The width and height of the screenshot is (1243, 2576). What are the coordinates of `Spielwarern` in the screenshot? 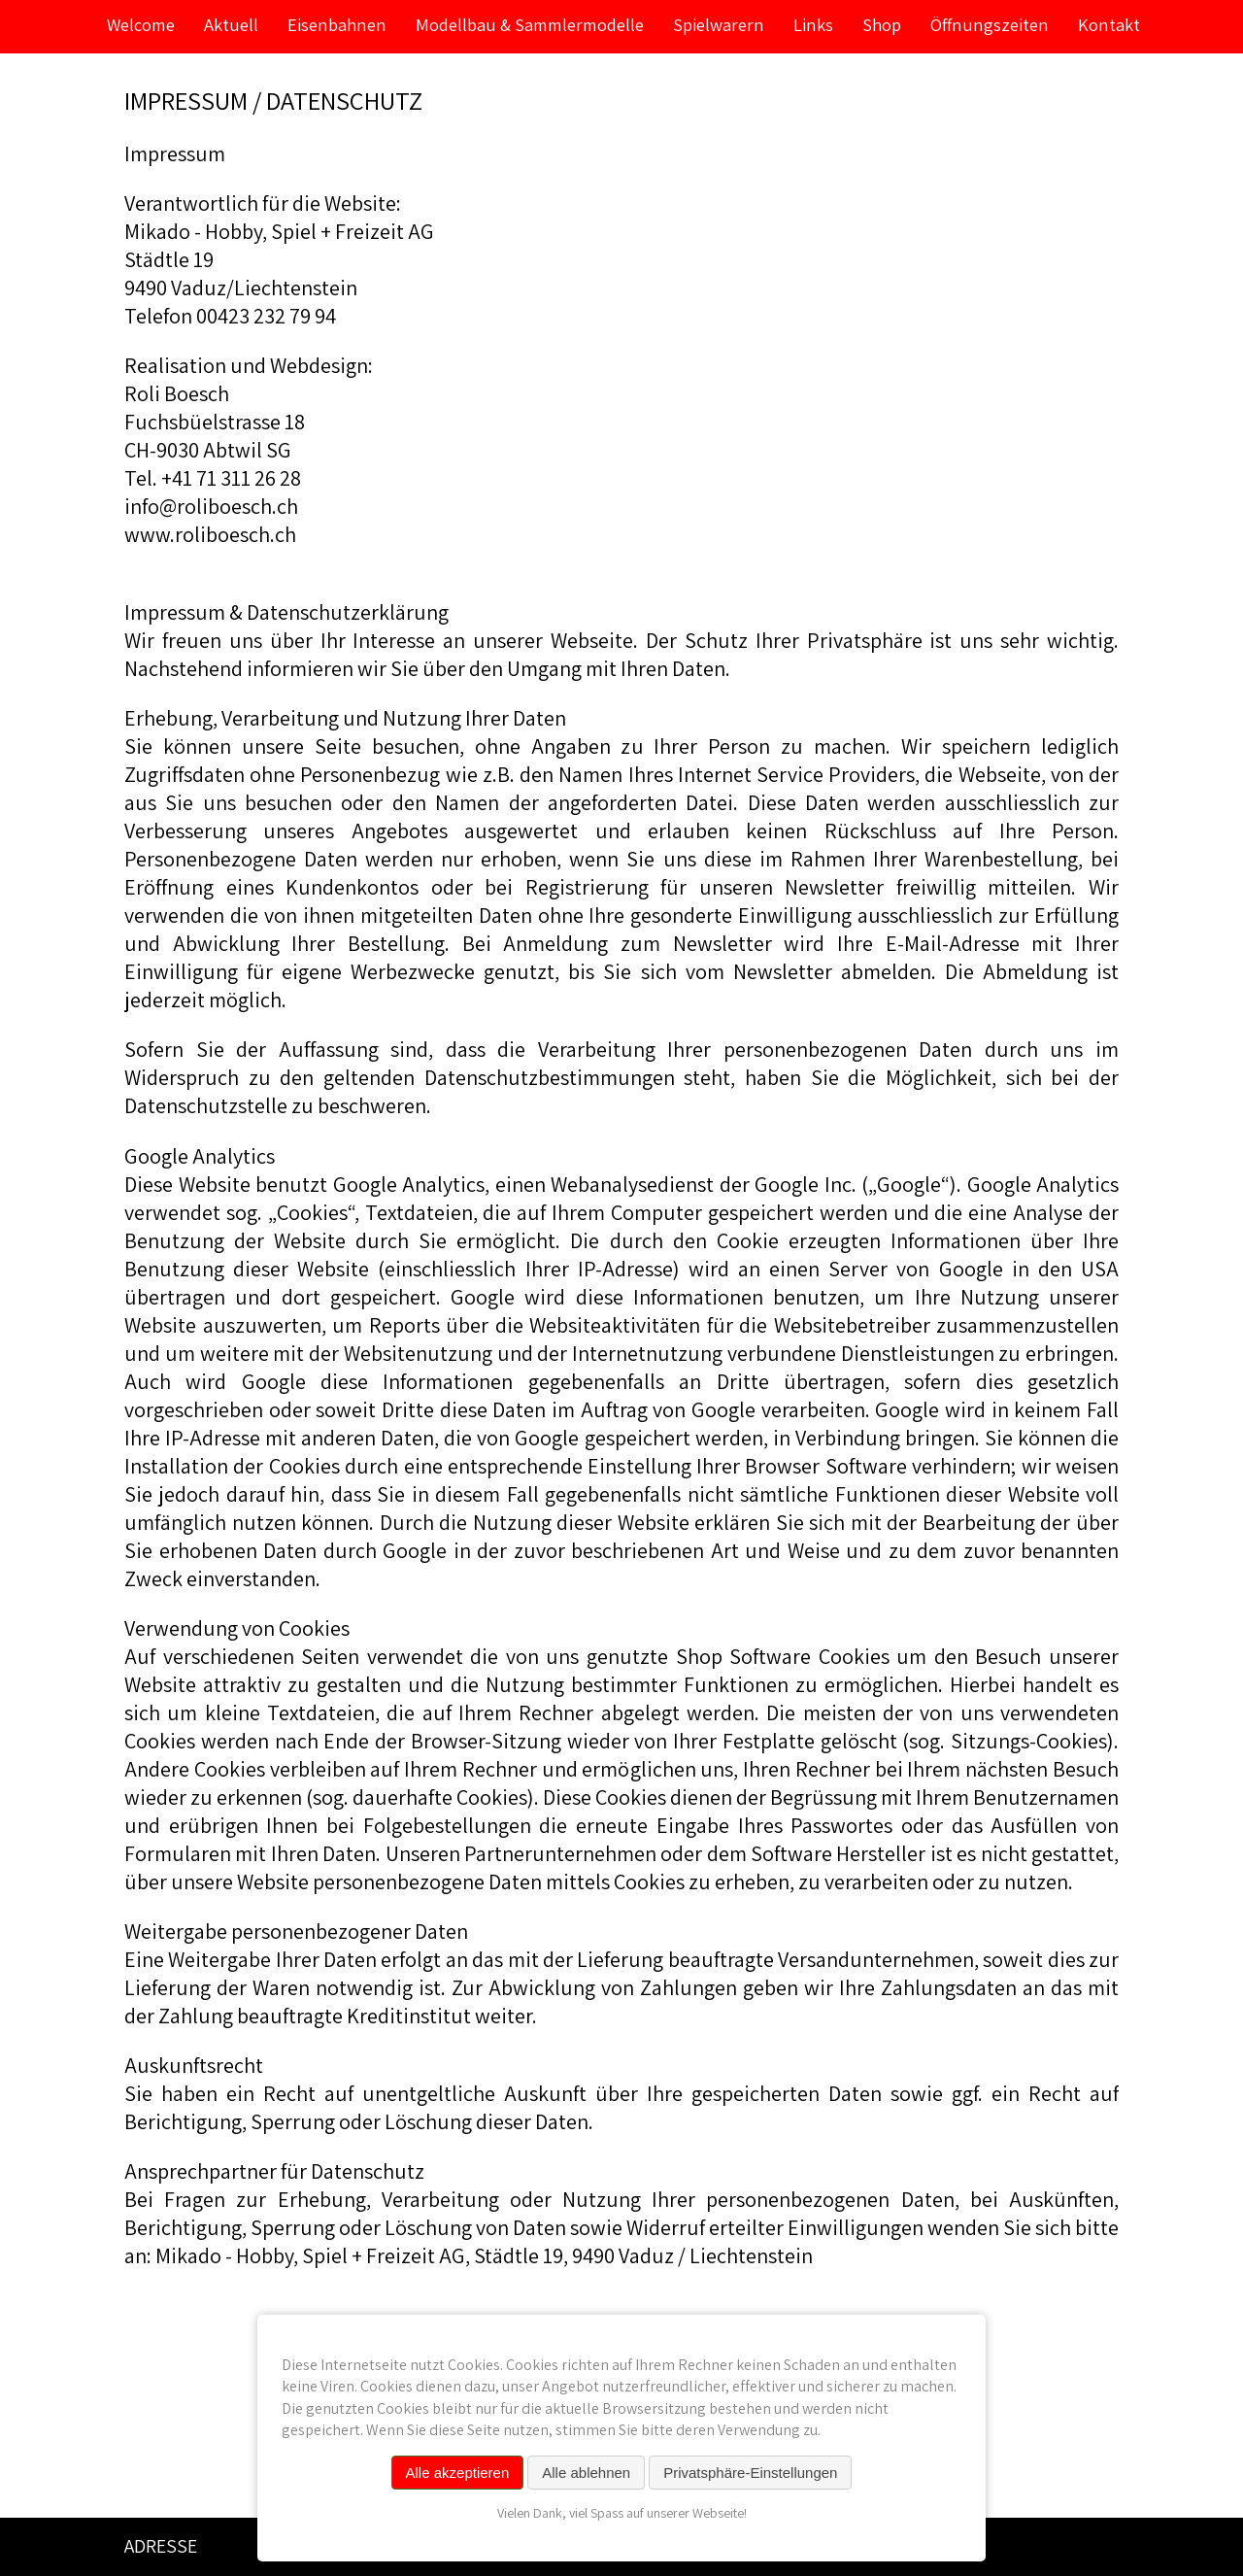 It's located at (718, 24).